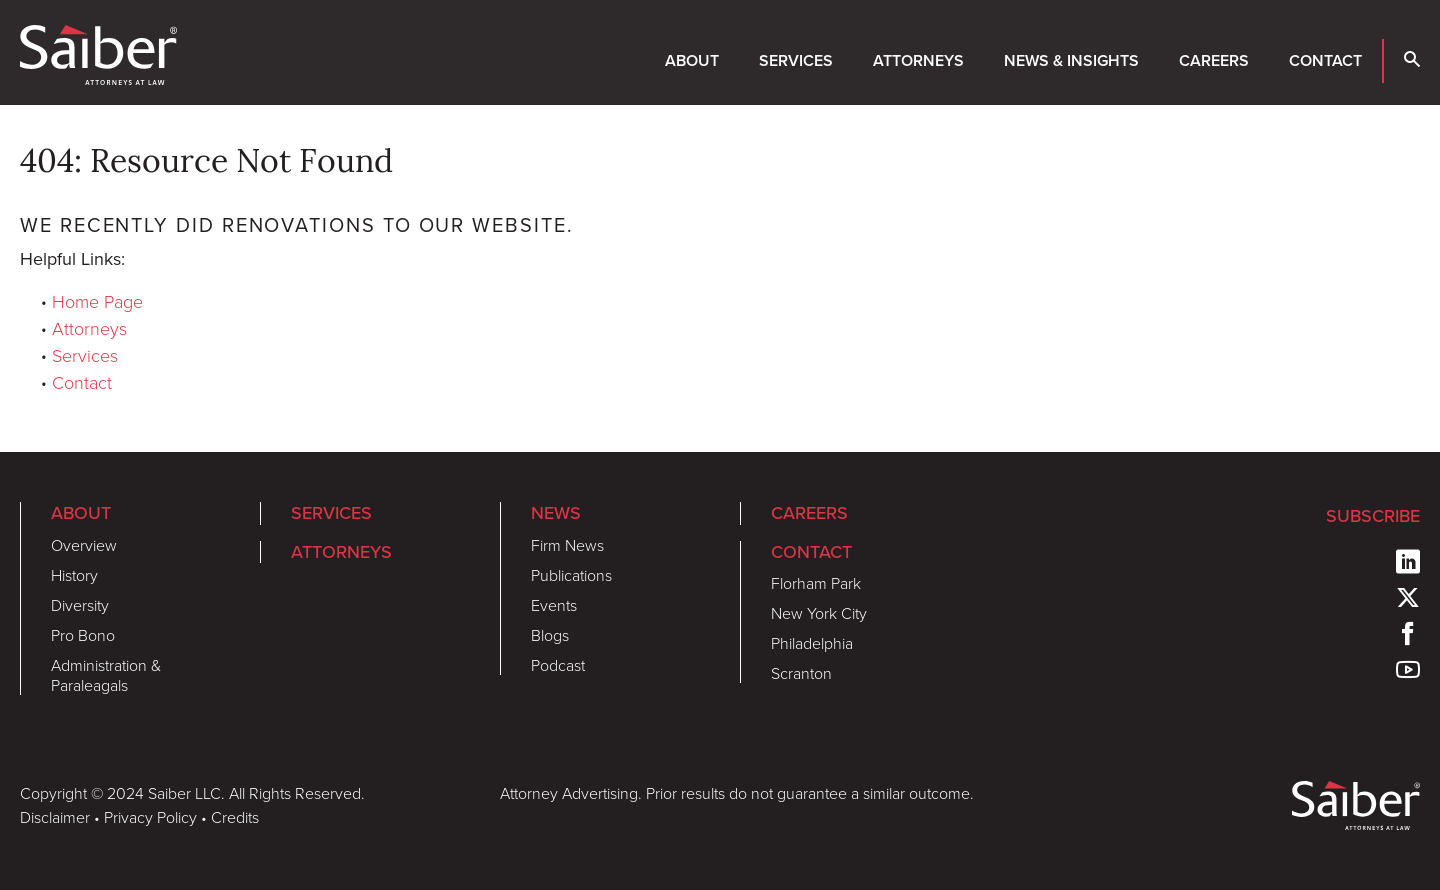 This screenshot has width=1440, height=890. I want to click on Contact, so click(1325, 60).